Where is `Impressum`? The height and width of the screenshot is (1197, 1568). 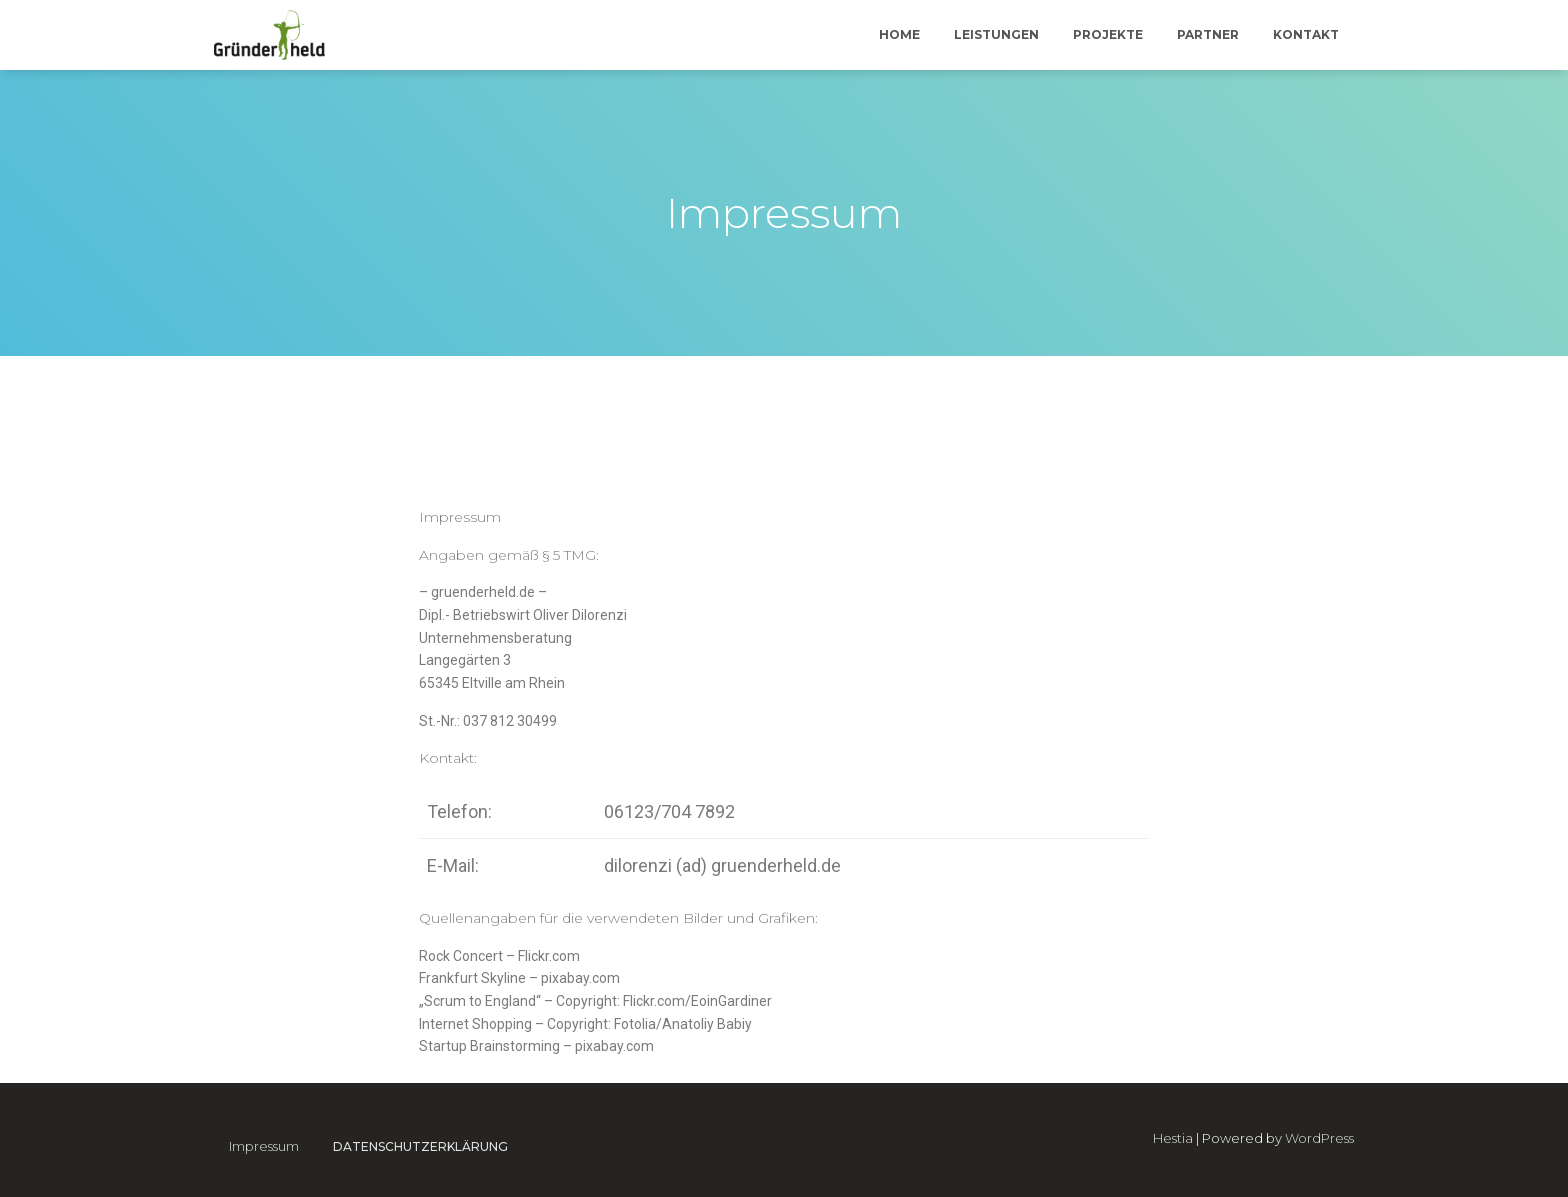
Impressum is located at coordinates (264, 1146).